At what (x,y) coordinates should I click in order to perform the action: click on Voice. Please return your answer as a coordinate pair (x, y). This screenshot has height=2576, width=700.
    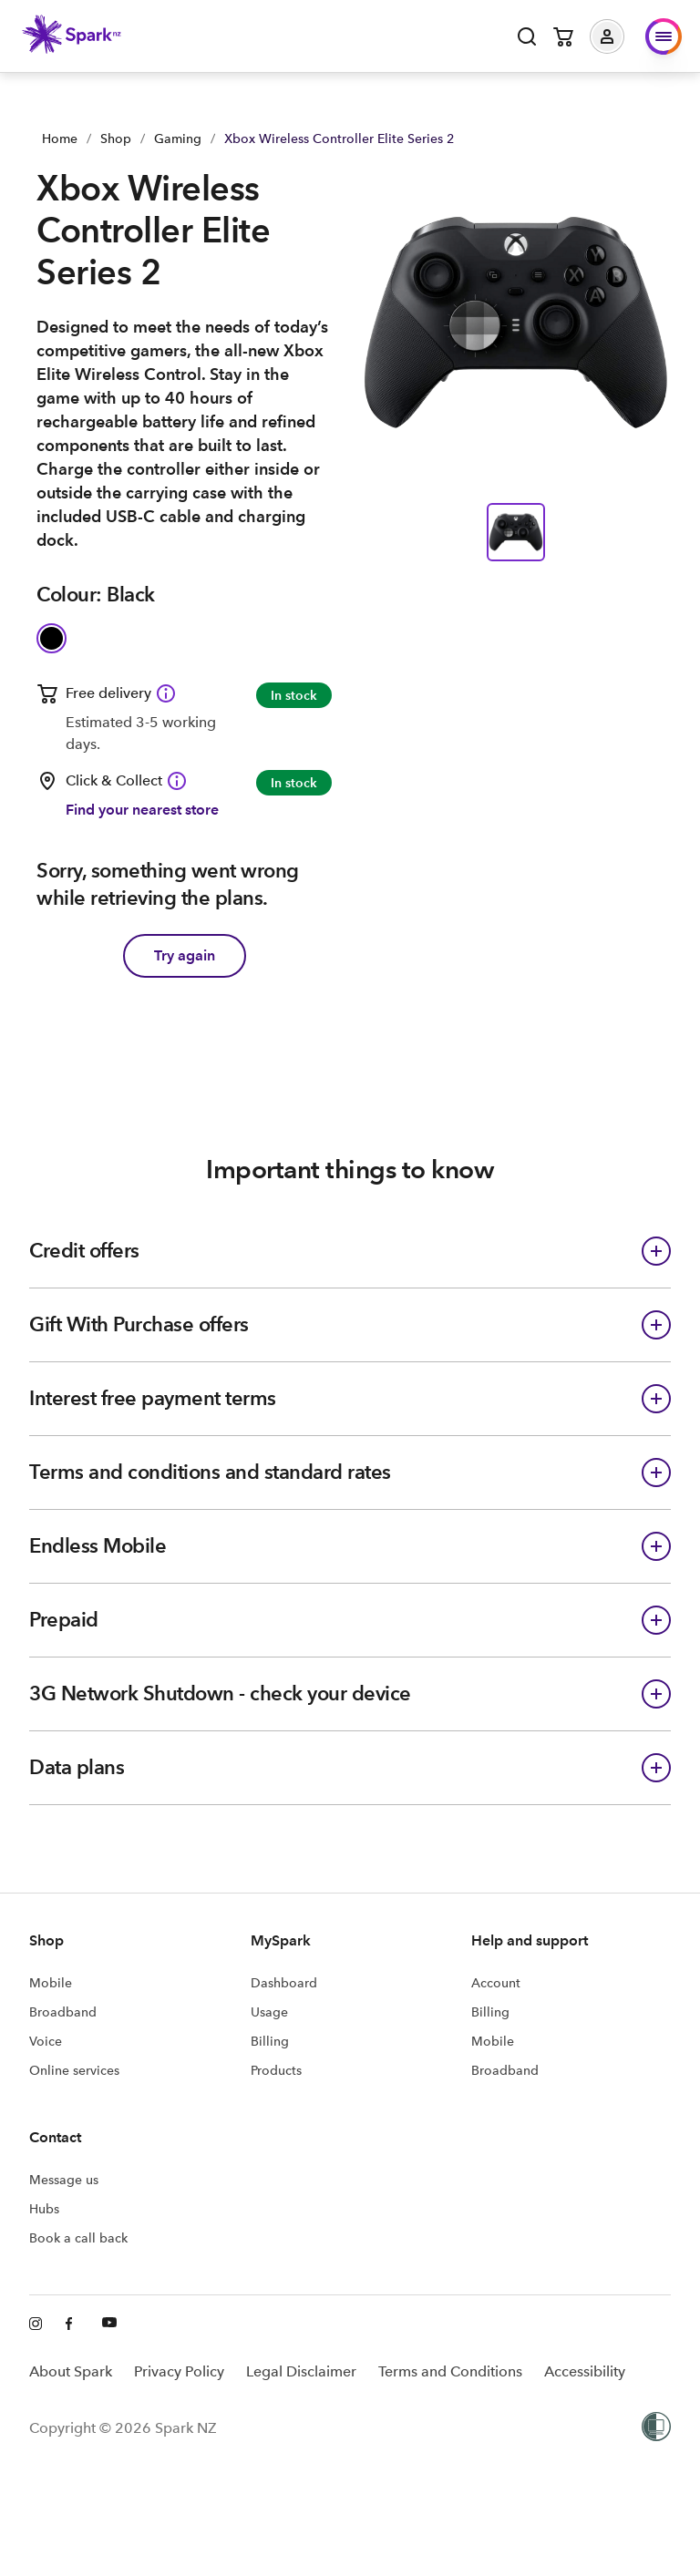
    Looking at the image, I should click on (45, 2041).